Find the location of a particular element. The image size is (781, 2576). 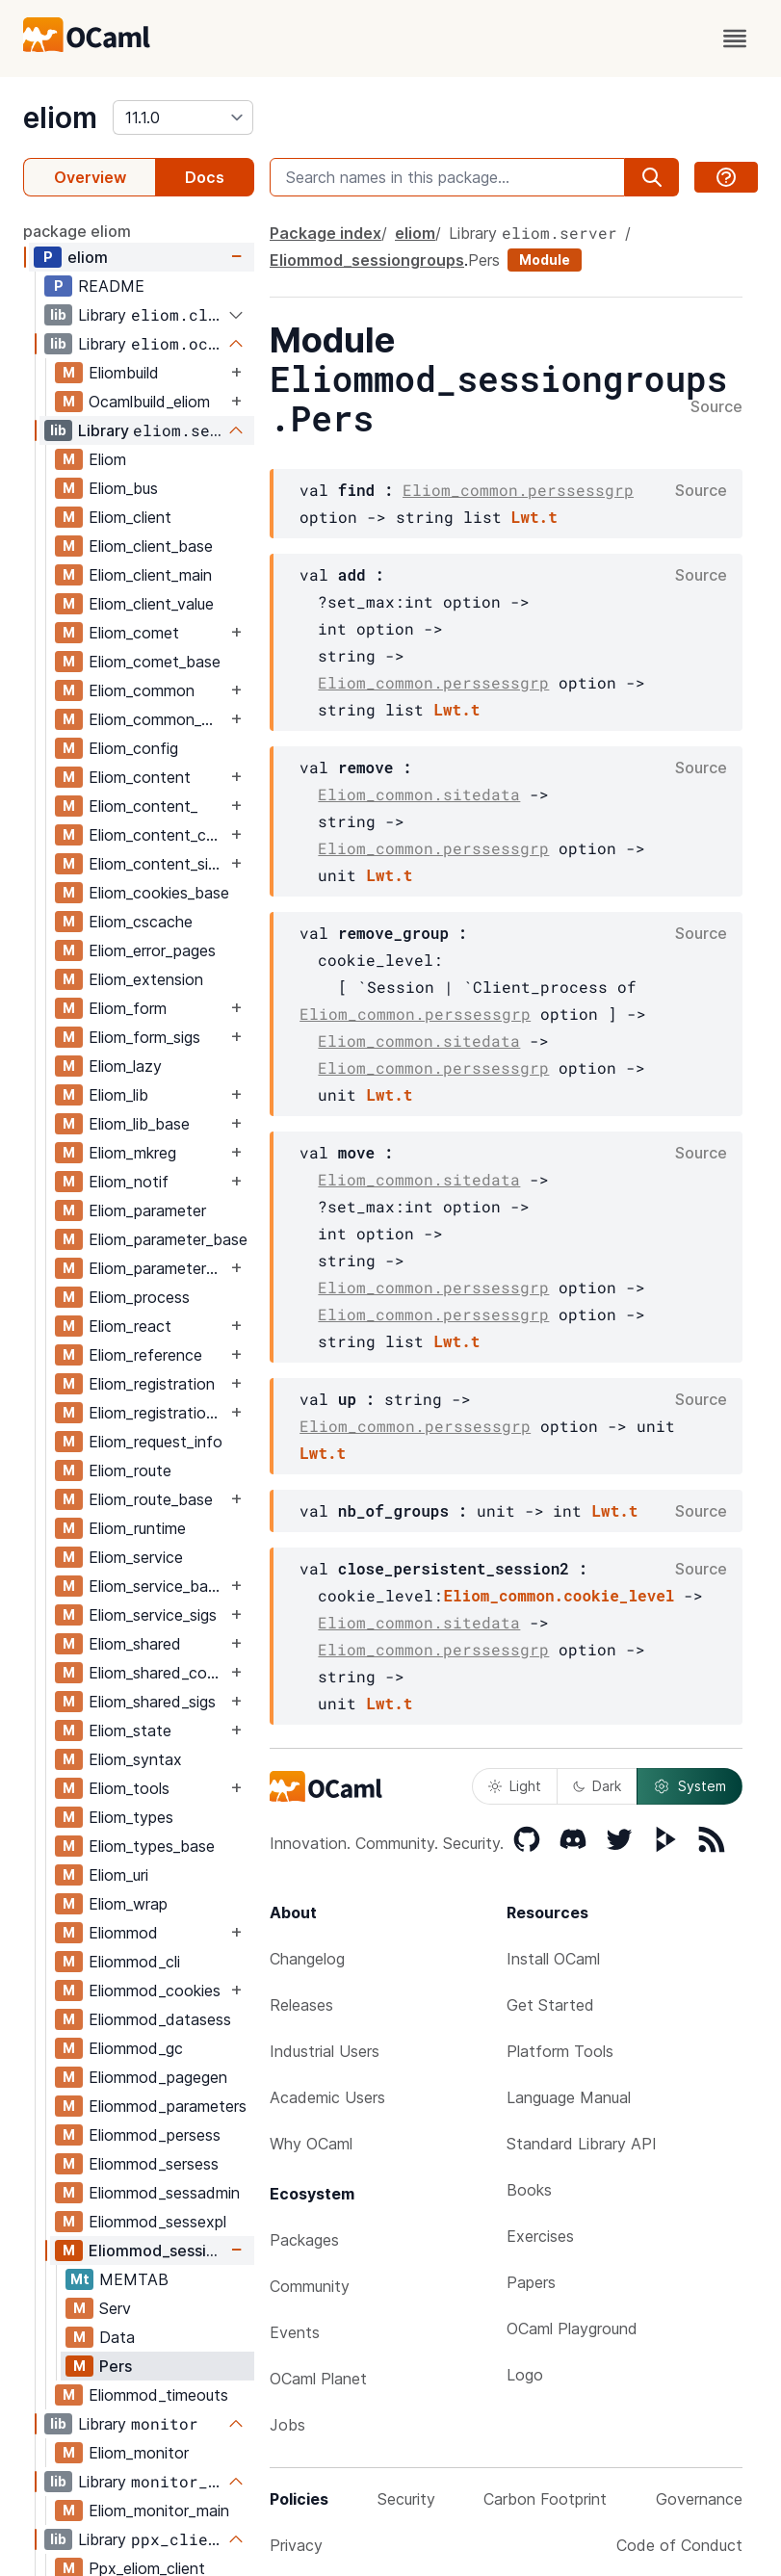

Eliom_parameter is located at coordinates (147, 1210).